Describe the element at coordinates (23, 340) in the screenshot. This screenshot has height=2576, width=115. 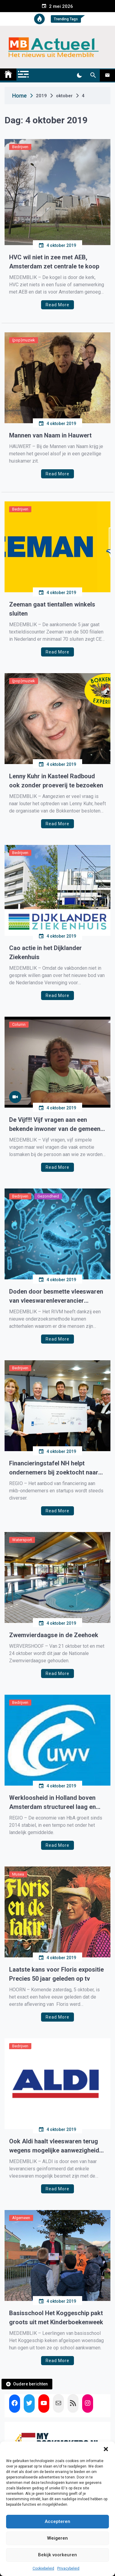
I see `(pop)muziek` at that location.